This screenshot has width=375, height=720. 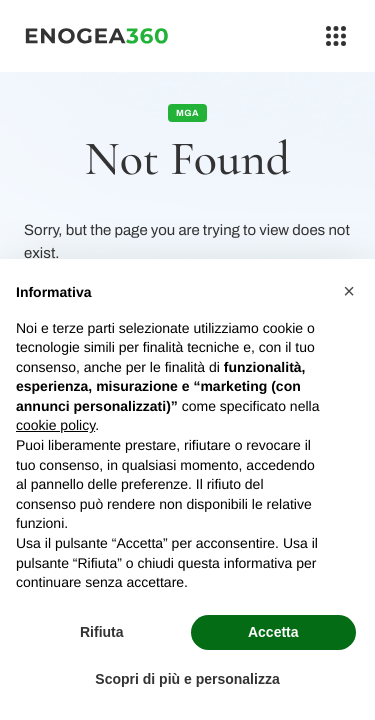 I want to click on Rifiuta [button], so click(x=102, y=632).